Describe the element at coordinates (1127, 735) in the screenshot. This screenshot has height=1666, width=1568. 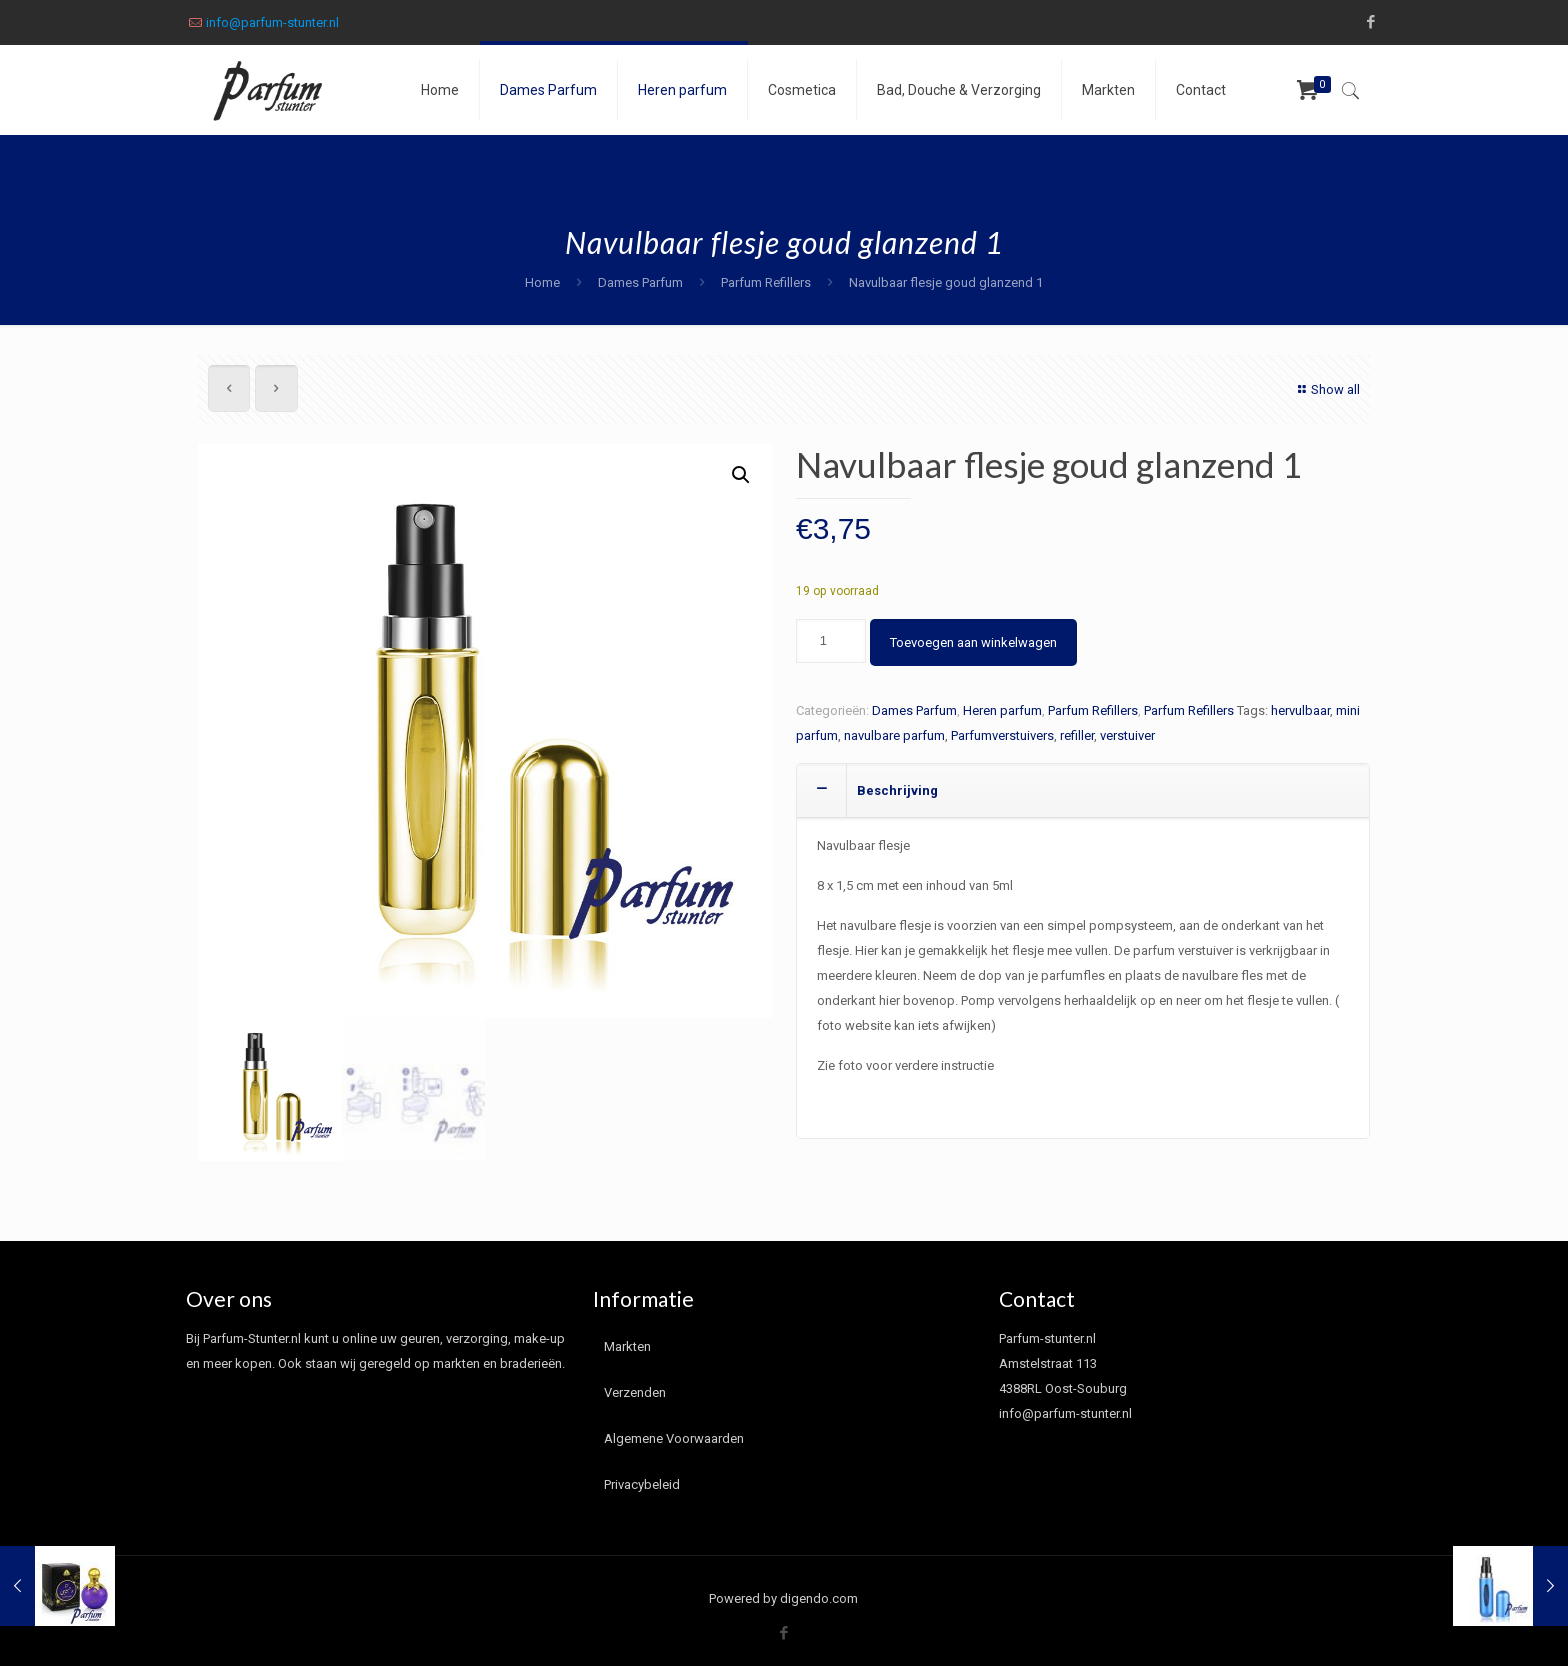
I see `verstuiver` at that location.